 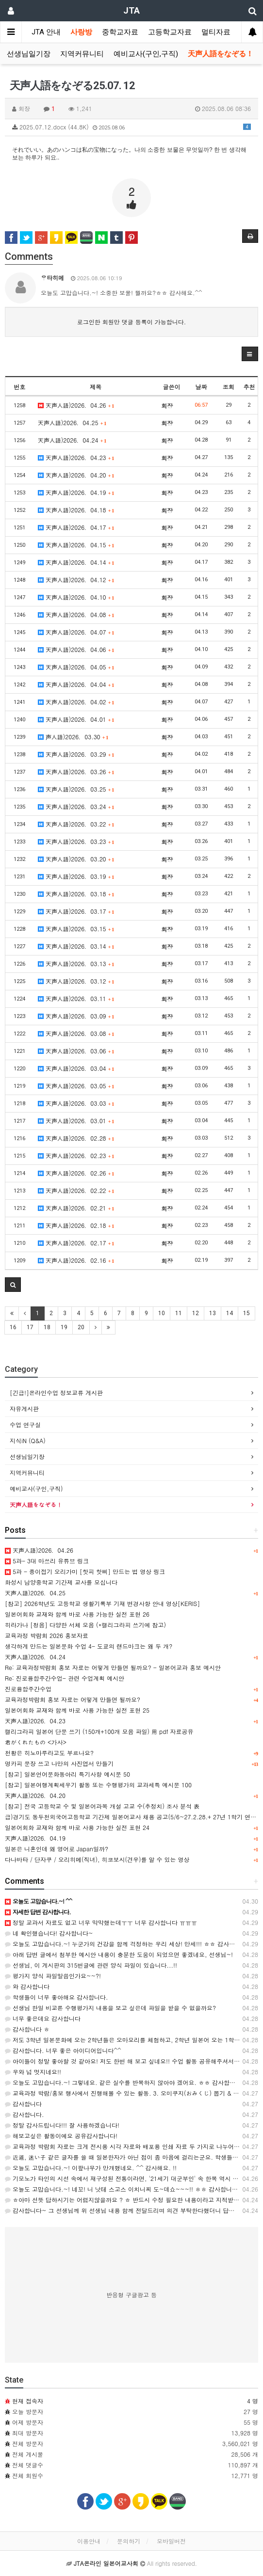 I want to click on 天声人語)2026．03.03, so click(x=76, y=1103).